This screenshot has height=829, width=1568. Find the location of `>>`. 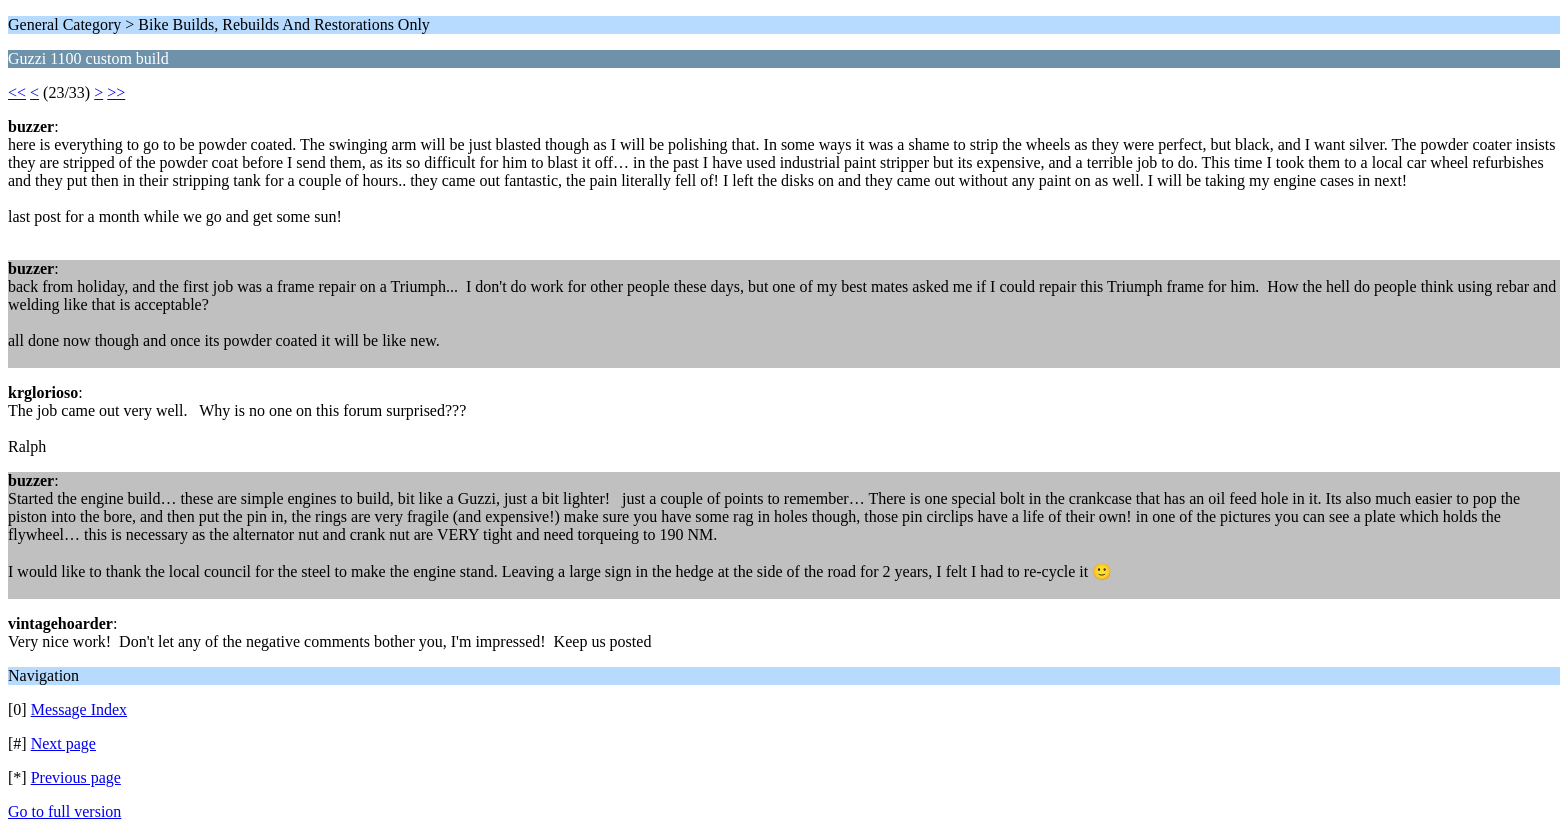

>> is located at coordinates (116, 92).